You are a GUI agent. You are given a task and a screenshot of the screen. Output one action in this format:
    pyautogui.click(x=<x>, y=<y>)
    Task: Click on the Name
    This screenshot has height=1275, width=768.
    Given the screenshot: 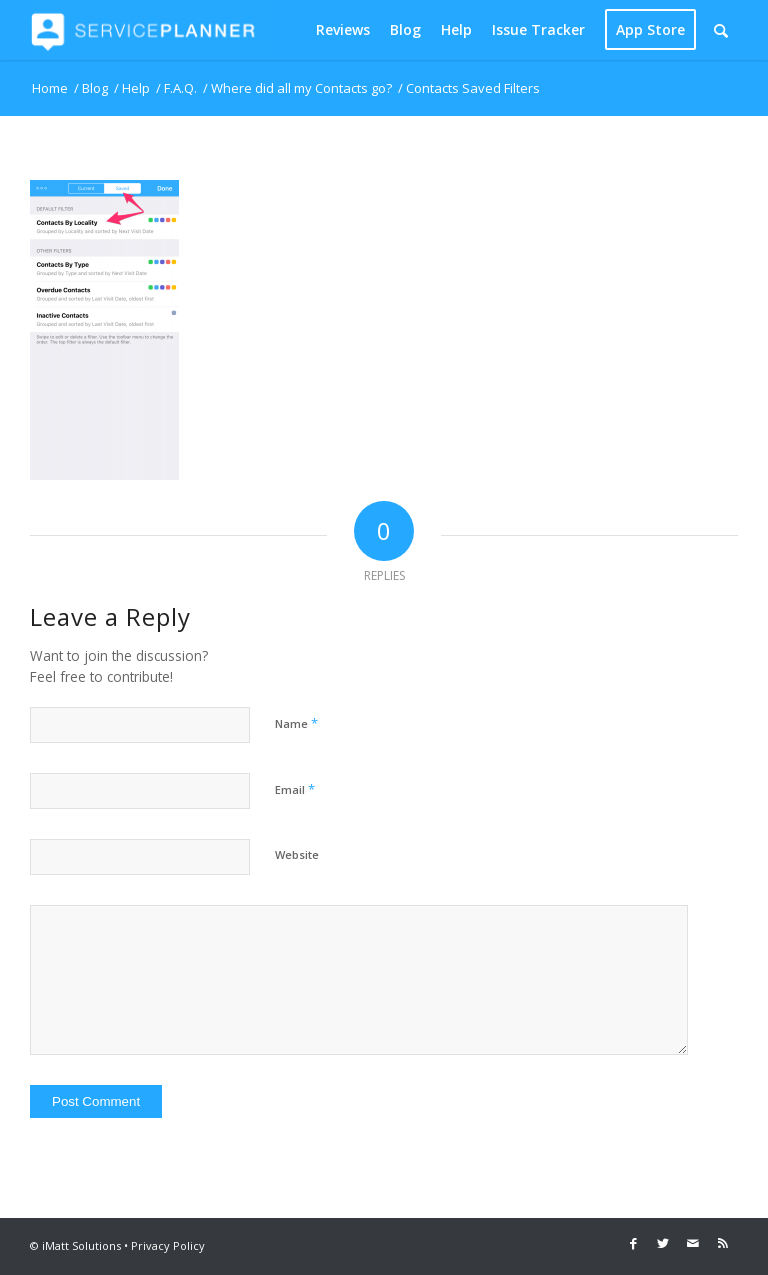 What is the action you would take?
    pyautogui.click(x=296, y=723)
    